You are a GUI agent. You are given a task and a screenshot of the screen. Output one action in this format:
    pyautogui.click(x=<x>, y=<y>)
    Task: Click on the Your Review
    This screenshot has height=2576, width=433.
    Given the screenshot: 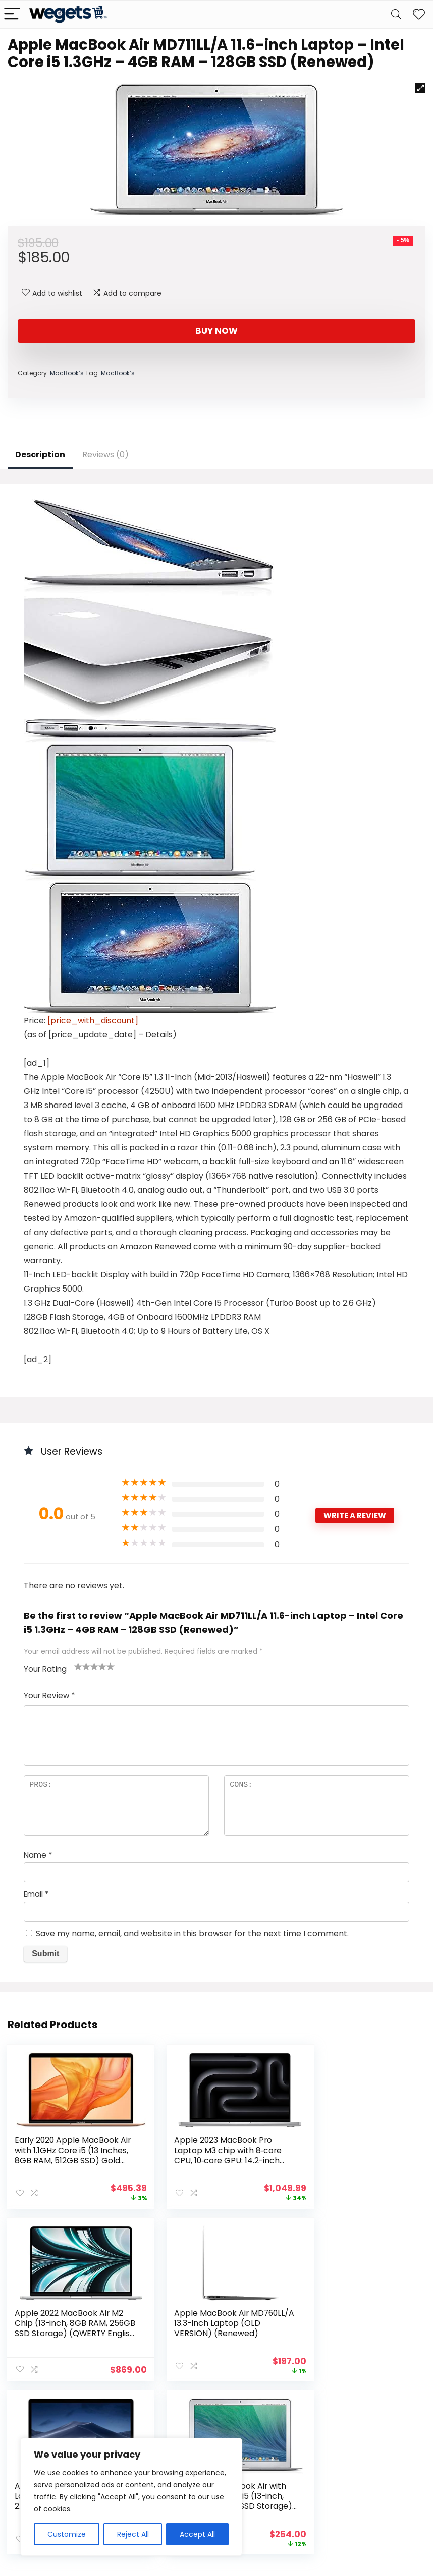 What is the action you would take?
    pyautogui.click(x=49, y=1695)
    